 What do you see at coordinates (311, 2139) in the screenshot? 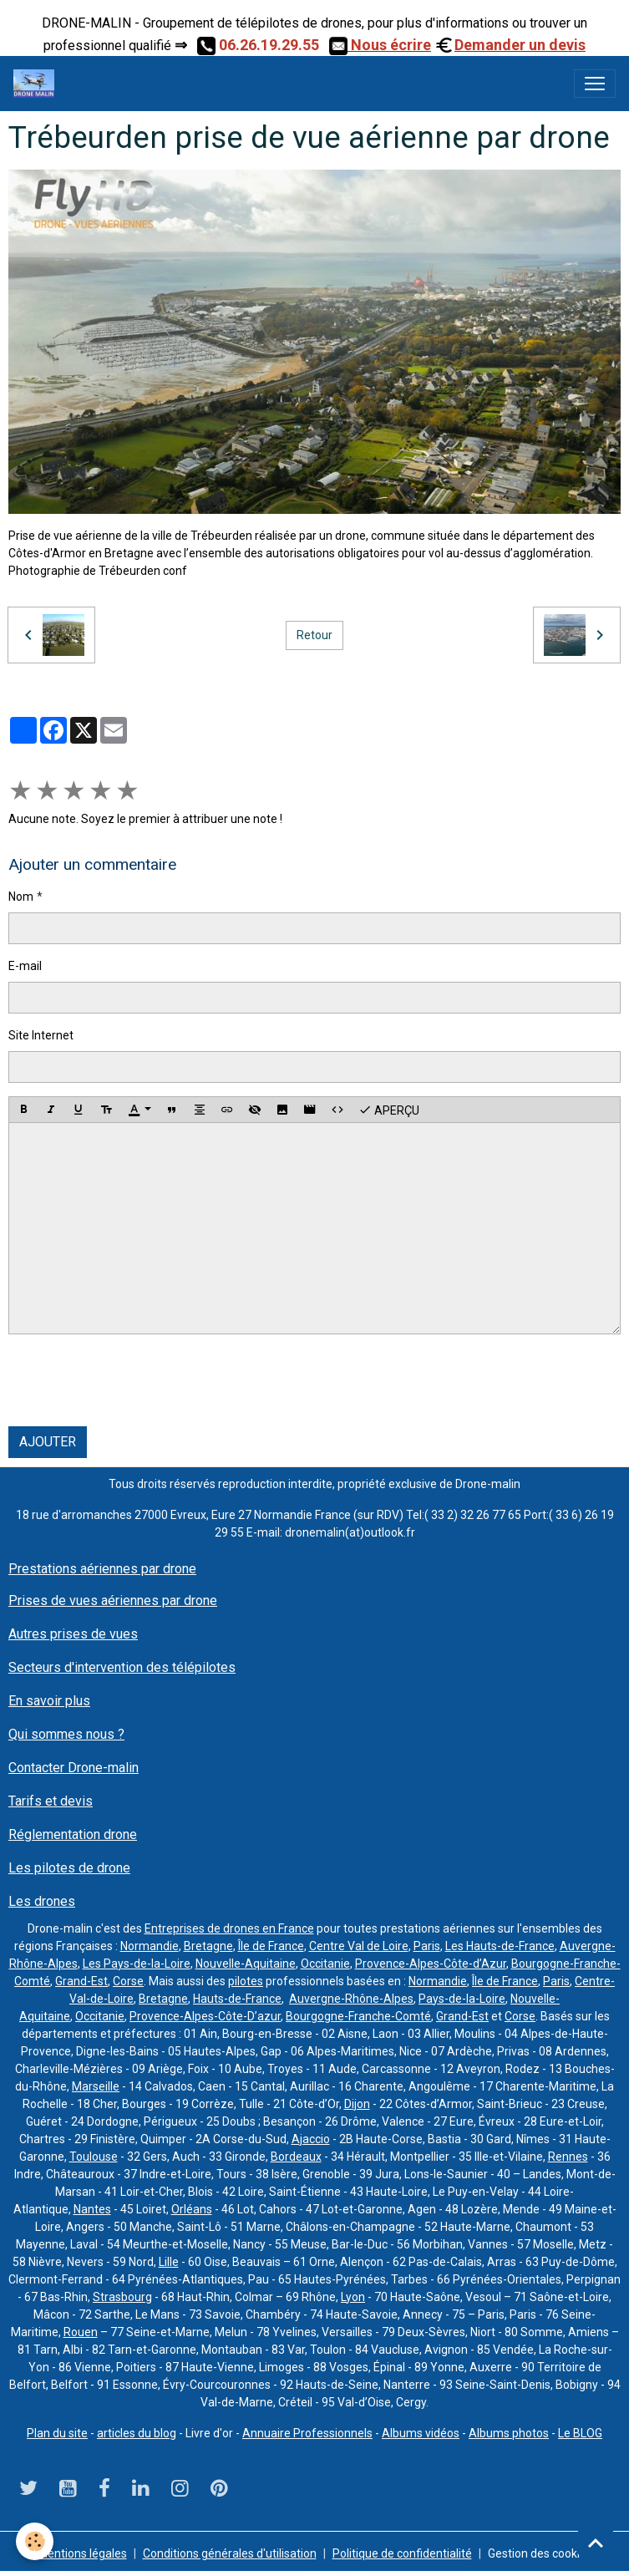
I see `Ajaccio` at bounding box center [311, 2139].